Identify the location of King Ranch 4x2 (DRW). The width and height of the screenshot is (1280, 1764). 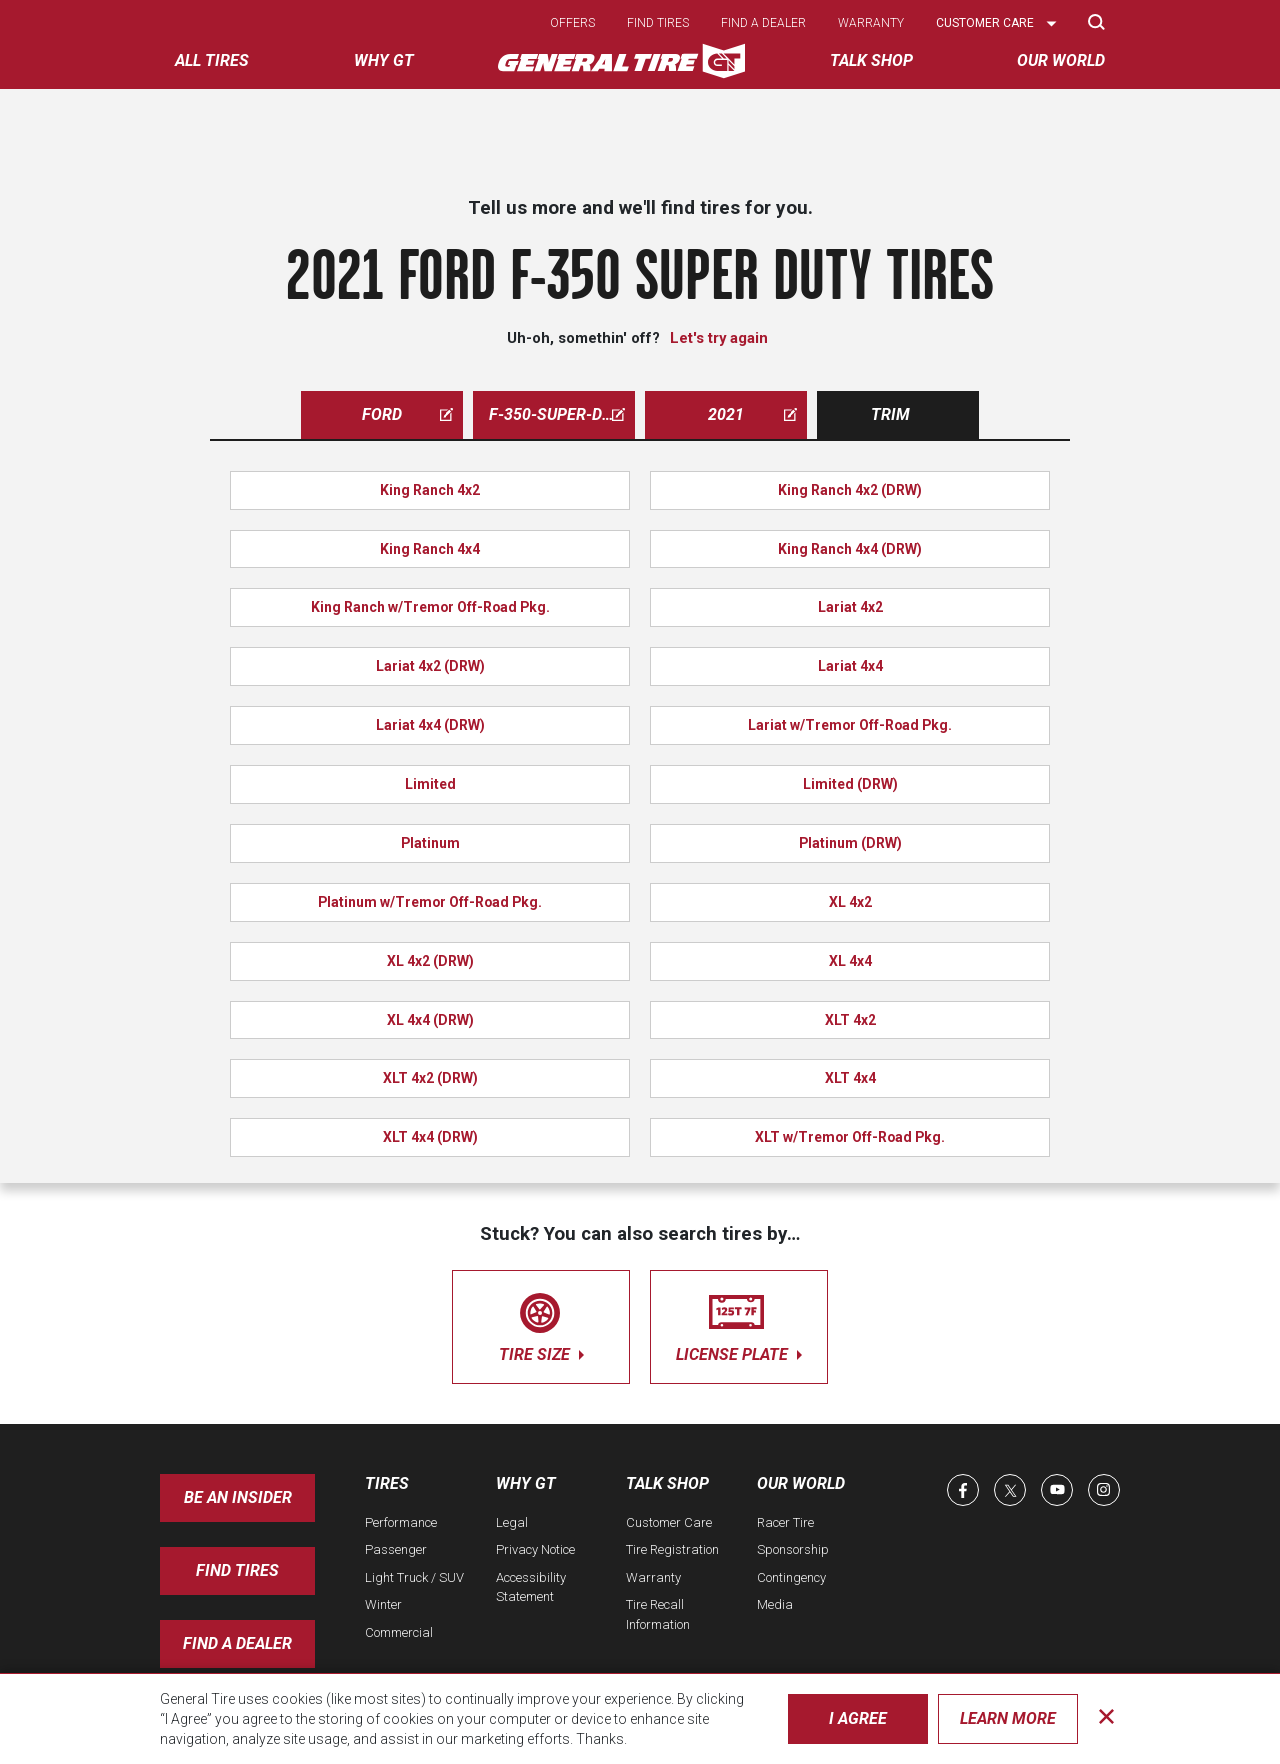
(850, 490).